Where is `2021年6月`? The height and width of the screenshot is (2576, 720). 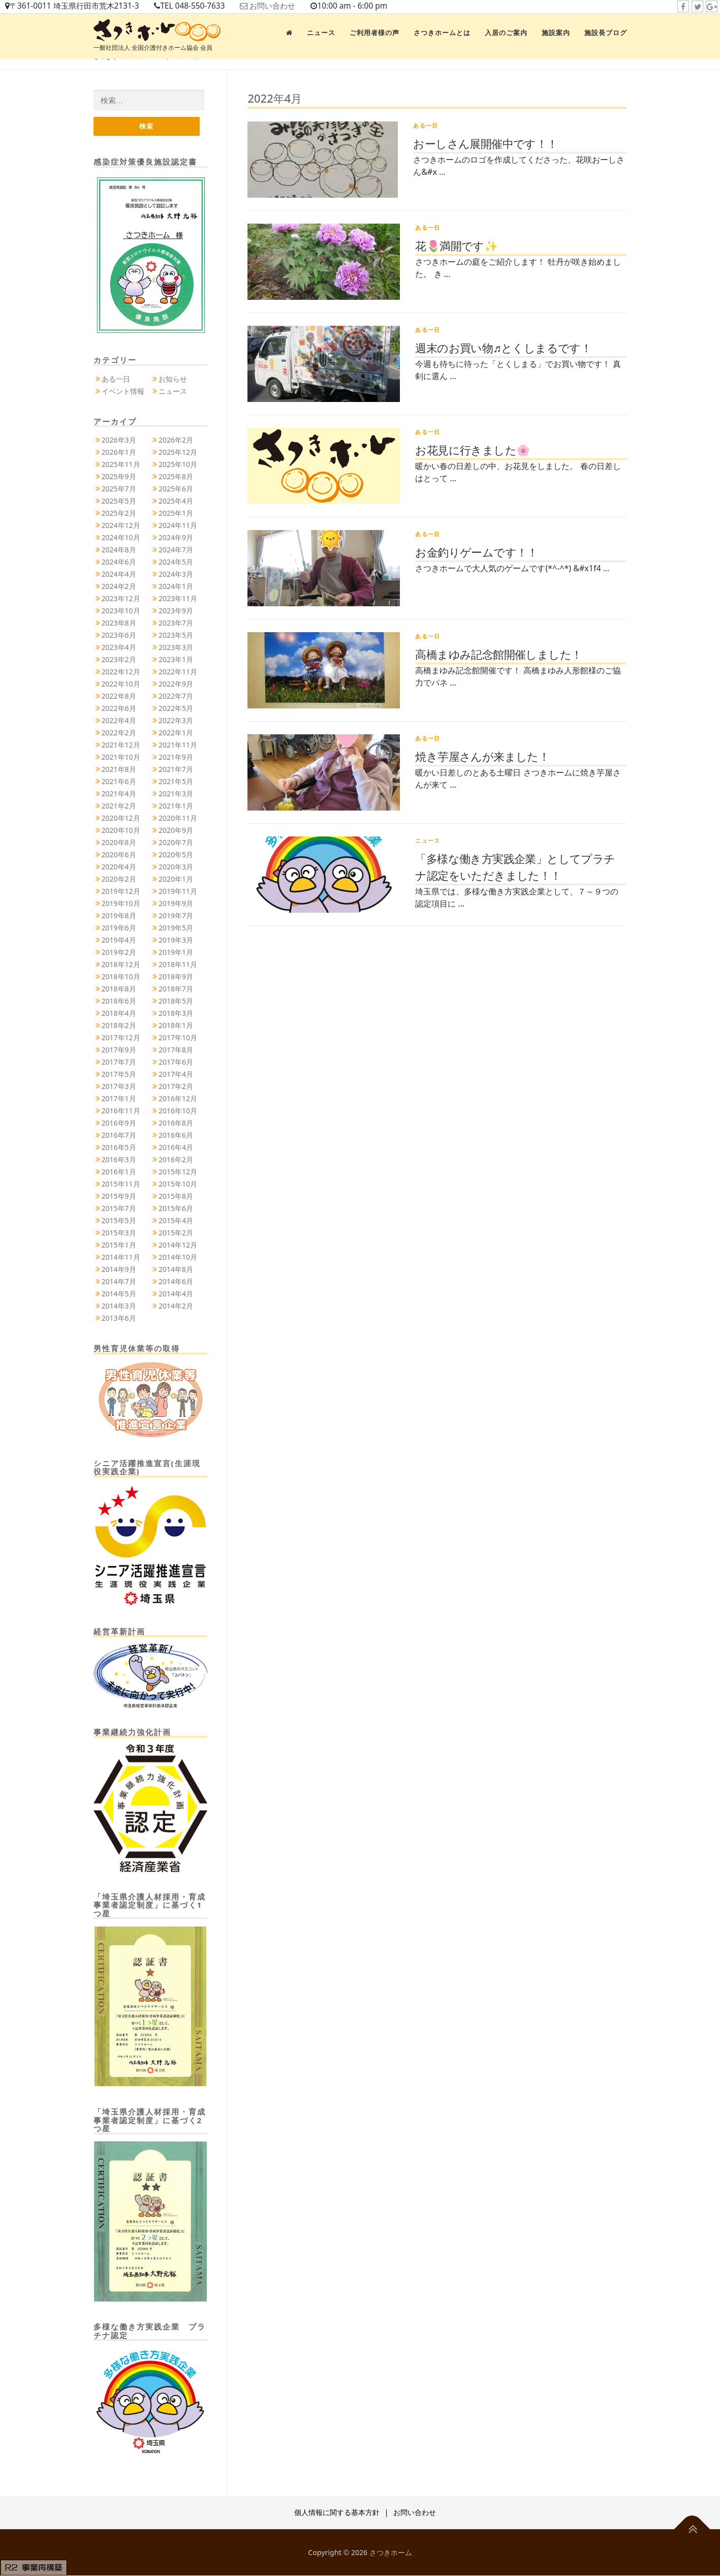
2021年6月 is located at coordinates (119, 782).